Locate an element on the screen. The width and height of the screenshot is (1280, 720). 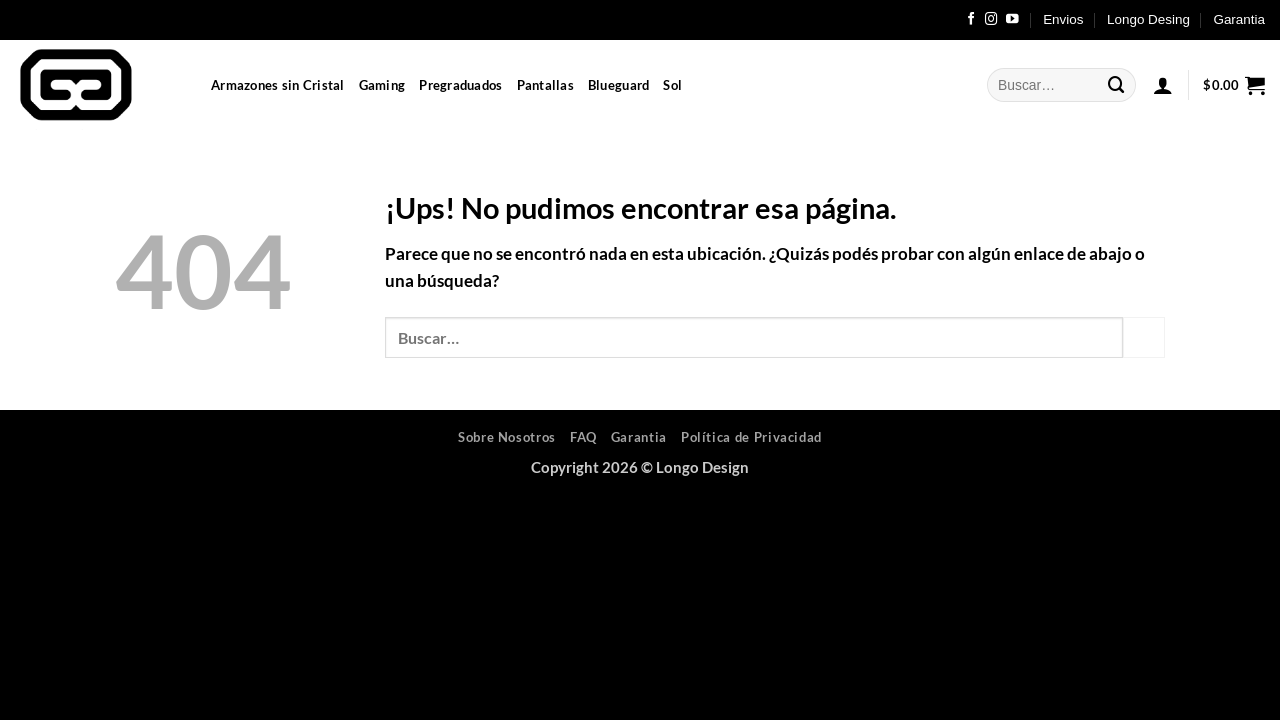
Gaming is located at coordinates (382, 85).